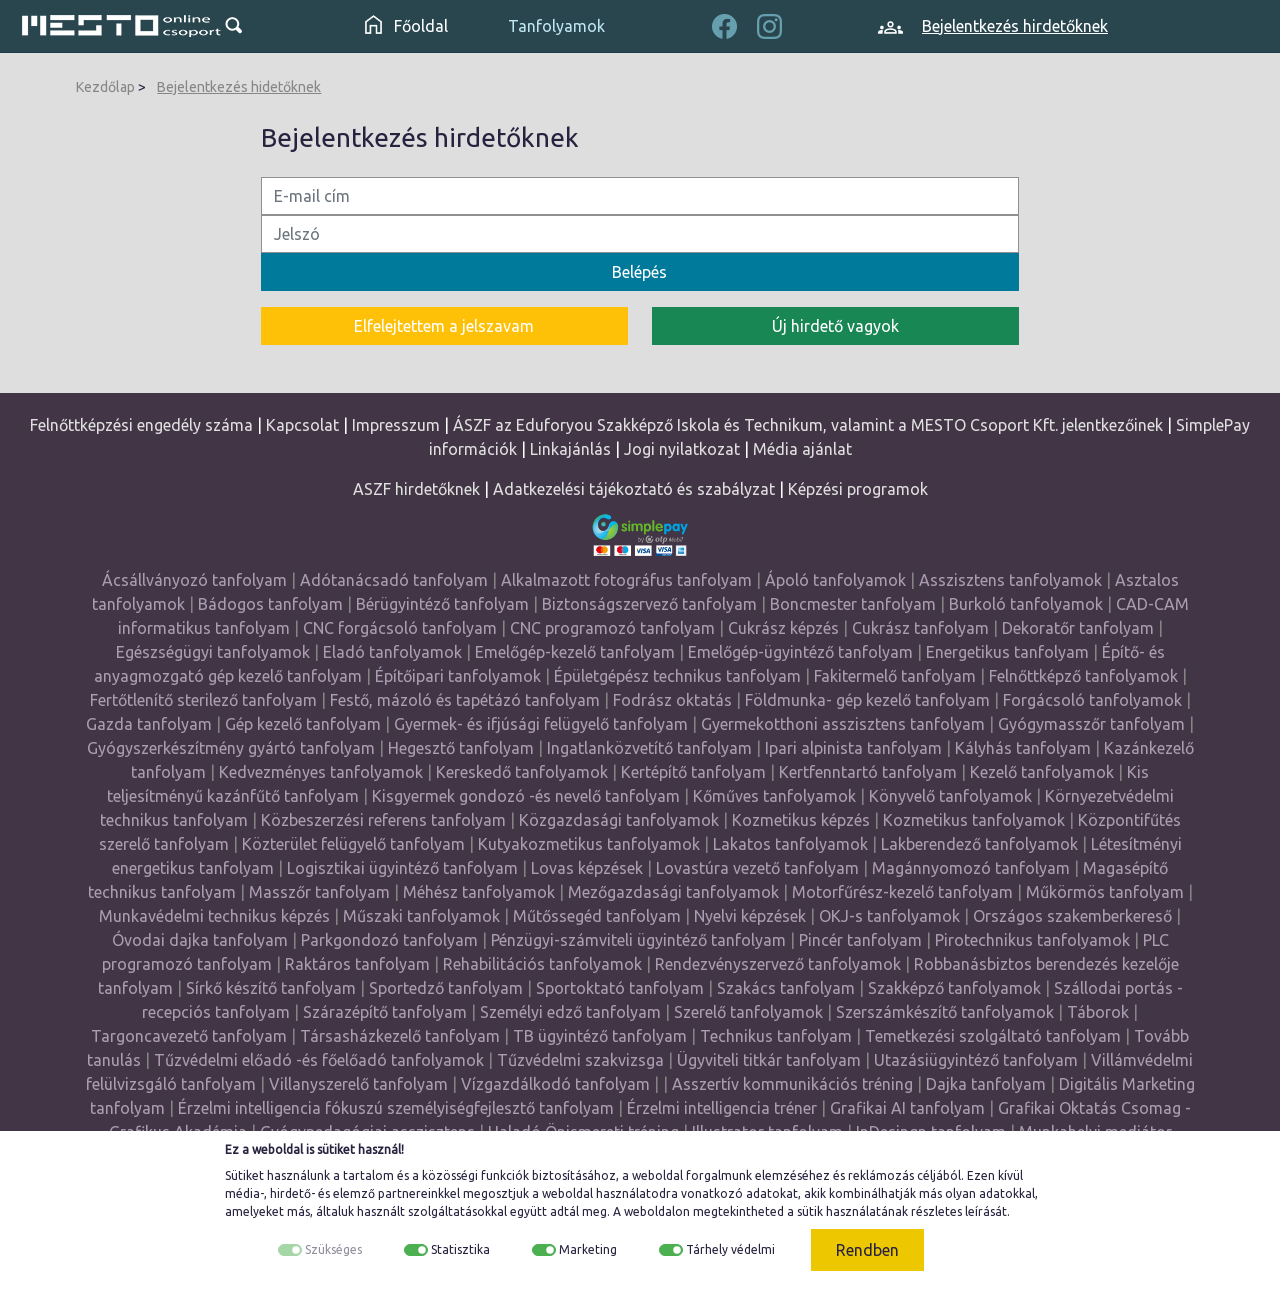 This screenshot has width=1280, height=1295. I want to click on Közgazdasági tanfolyamok, so click(619, 820).